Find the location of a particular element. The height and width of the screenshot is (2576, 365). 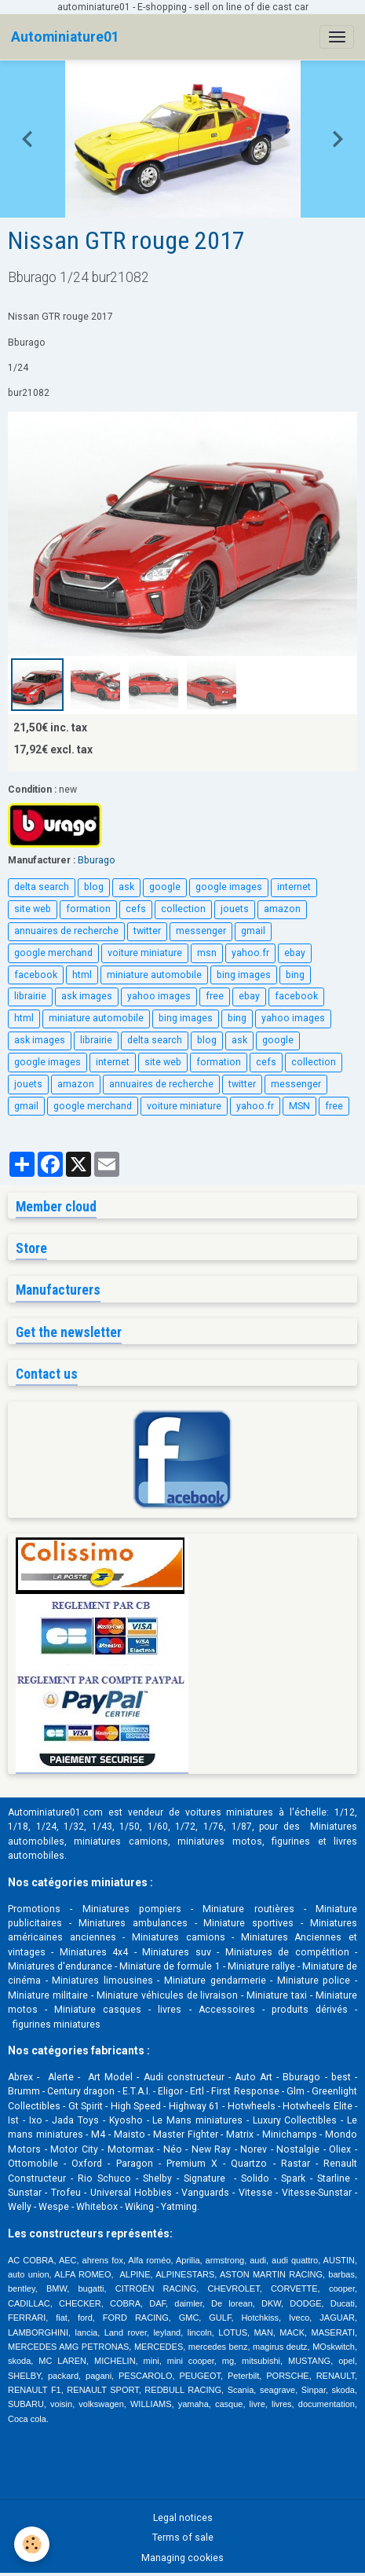

collection is located at coordinates (183, 908).